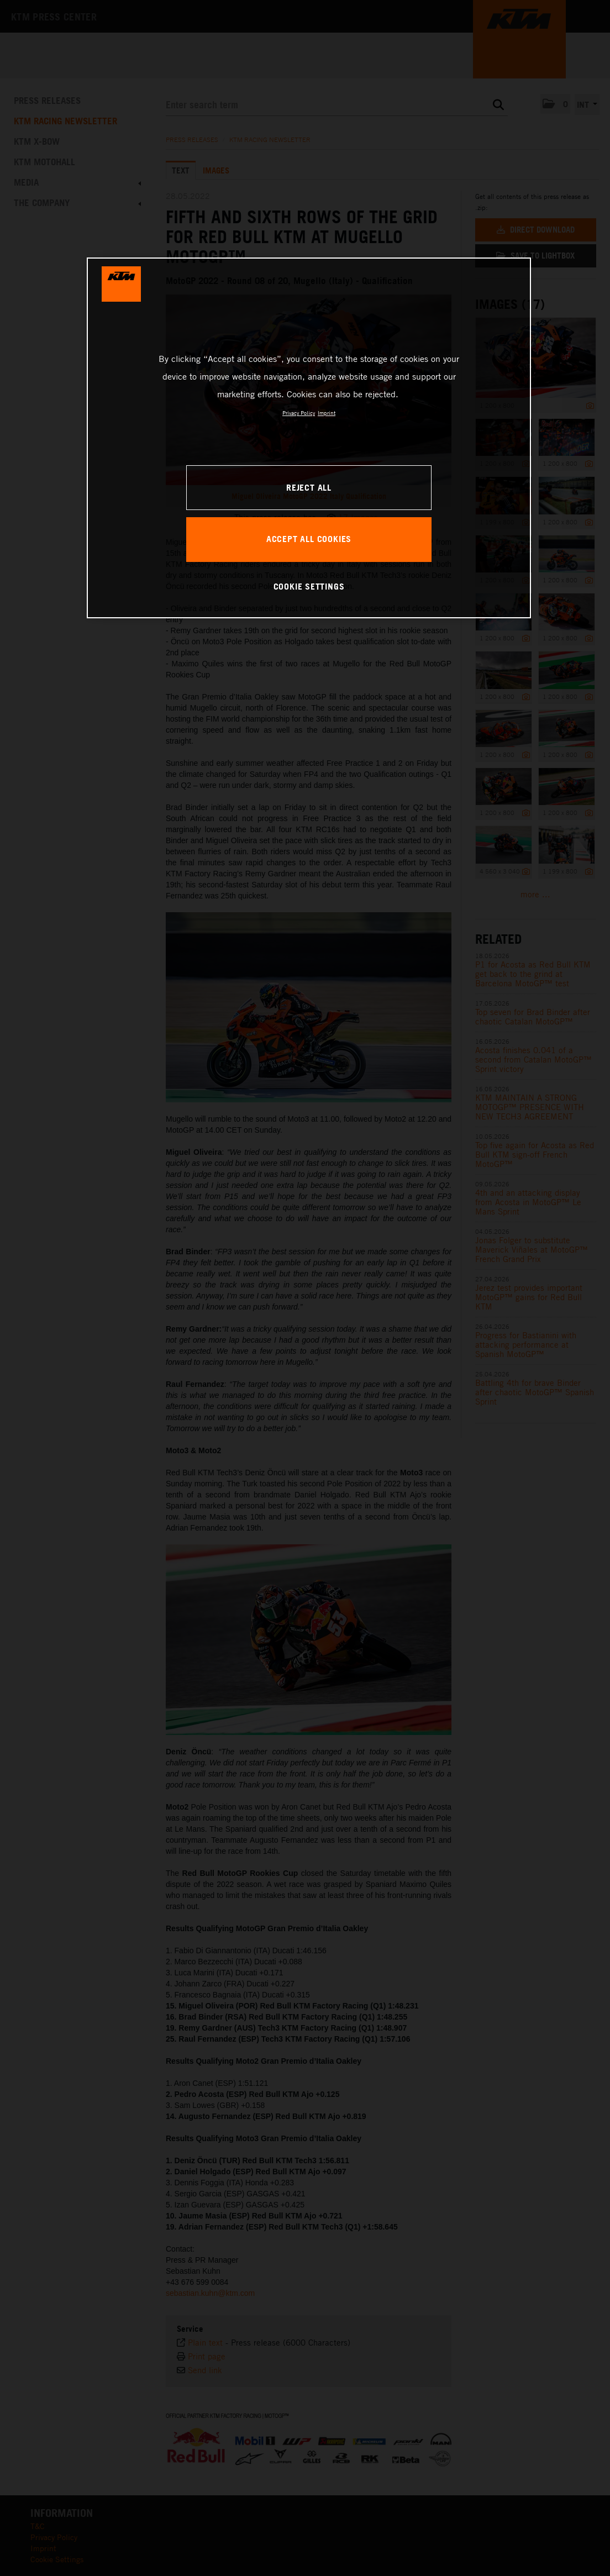  What do you see at coordinates (309, 487) in the screenshot?
I see `REJECT ALL` at bounding box center [309, 487].